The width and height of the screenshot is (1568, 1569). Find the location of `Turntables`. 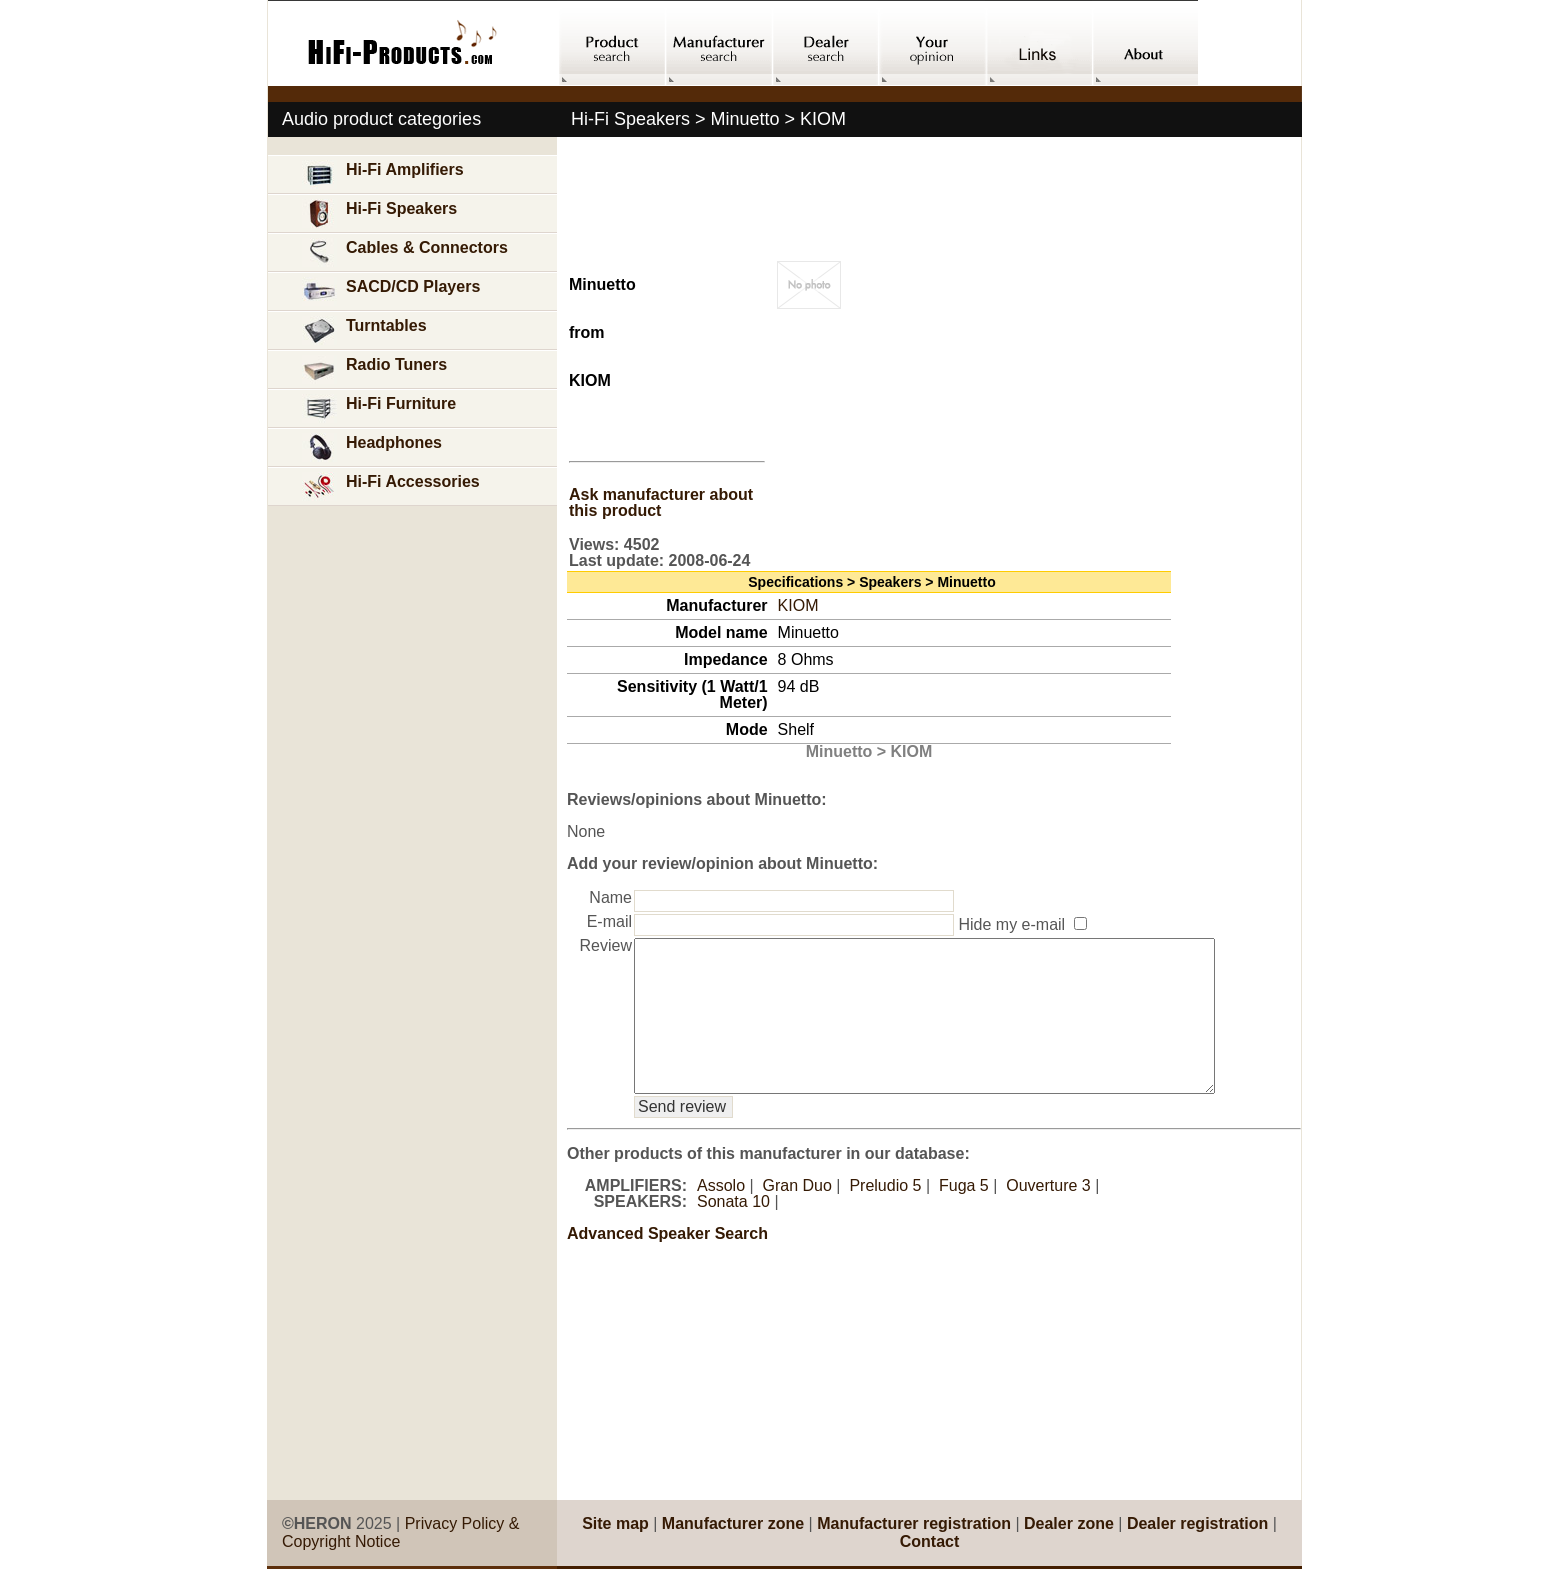

Turntables is located at coordinates (364, 330).